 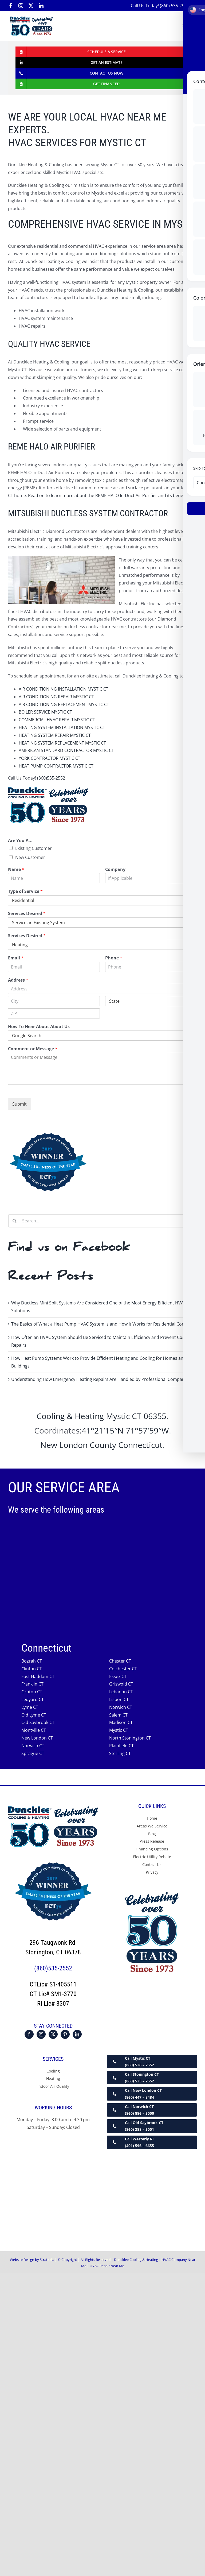 What do you see at coordinates (151, 1864) in the screenshot?
I see `Contact Us` at bounding box center [151, 1864].